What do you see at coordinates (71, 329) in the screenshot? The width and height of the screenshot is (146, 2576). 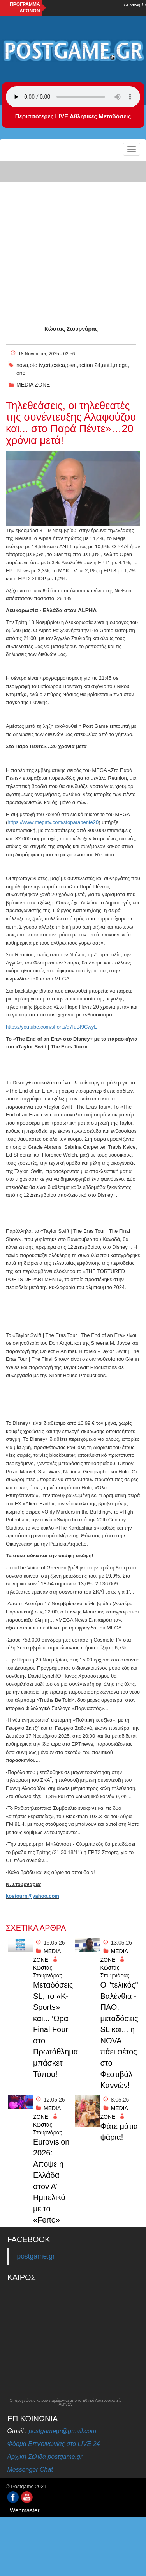 I see `Κώστας Στουρνάρας` at bounding box center [71, 329].